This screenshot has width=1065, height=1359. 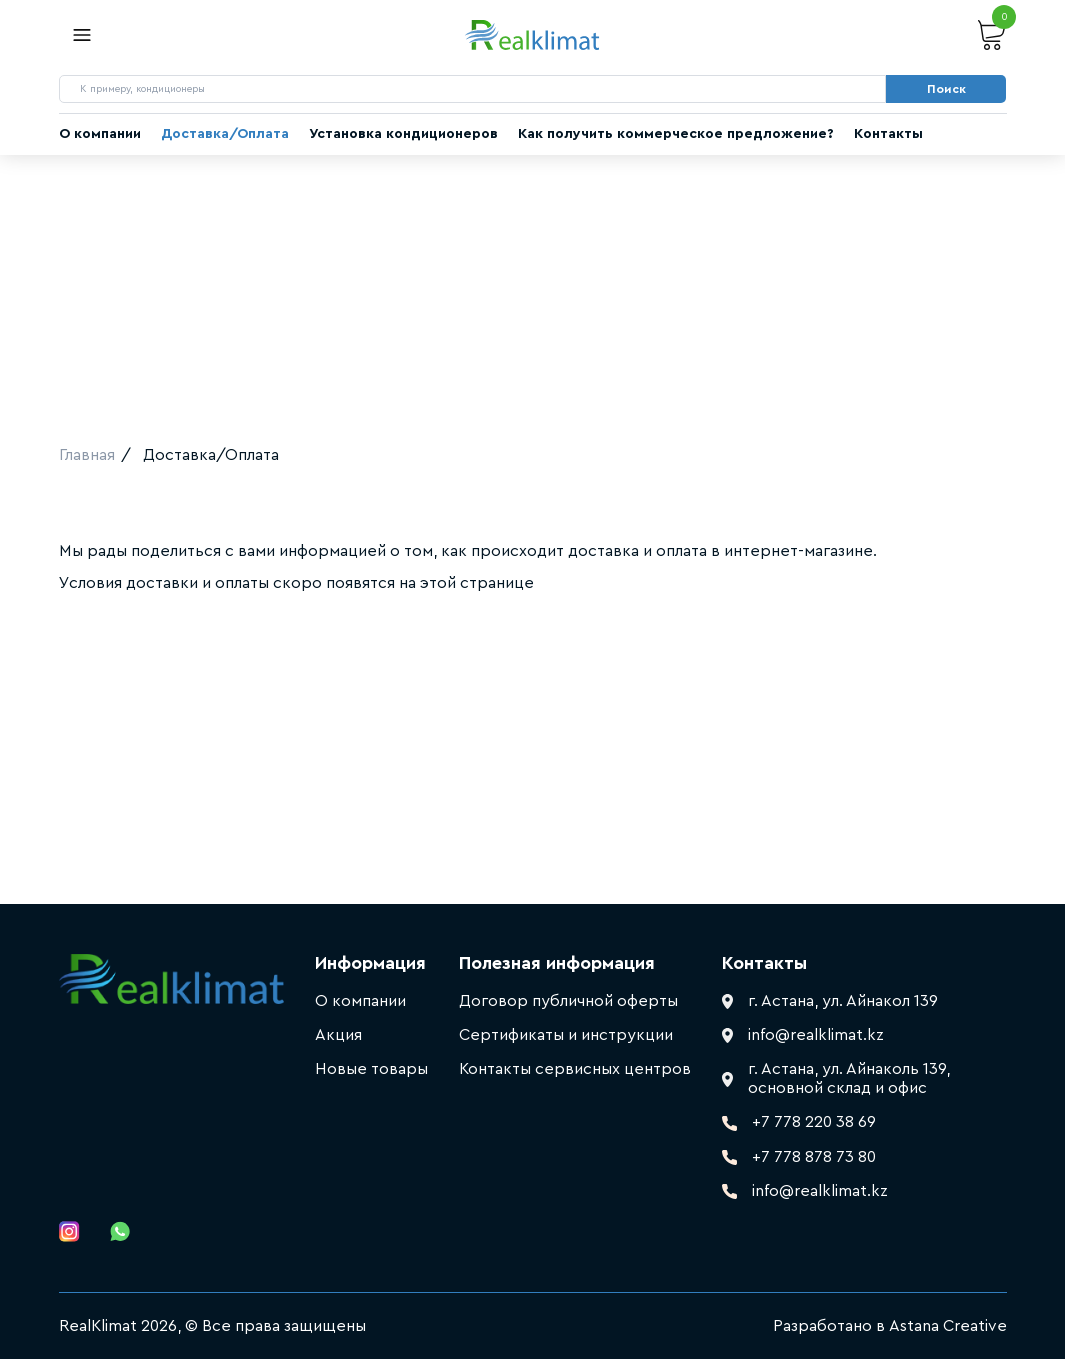 I want to click on +7 778 878 73 80, so click(x=814, y=1157).